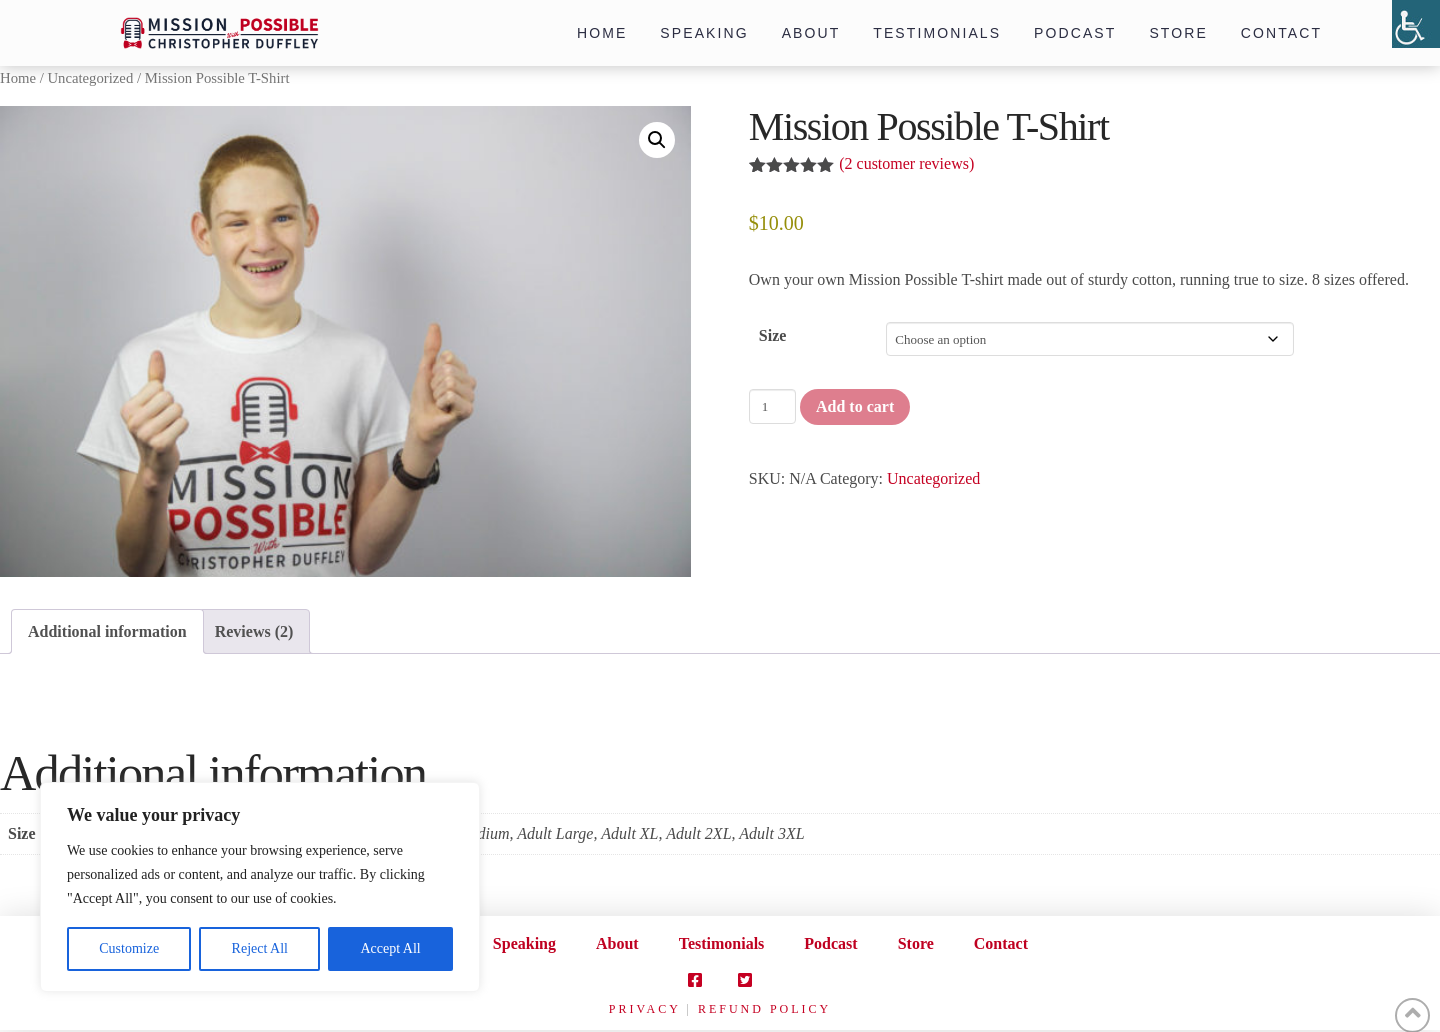 This screenshot has height=1032, width=1440. I want to click on [Product quantity], so click(772, 406).